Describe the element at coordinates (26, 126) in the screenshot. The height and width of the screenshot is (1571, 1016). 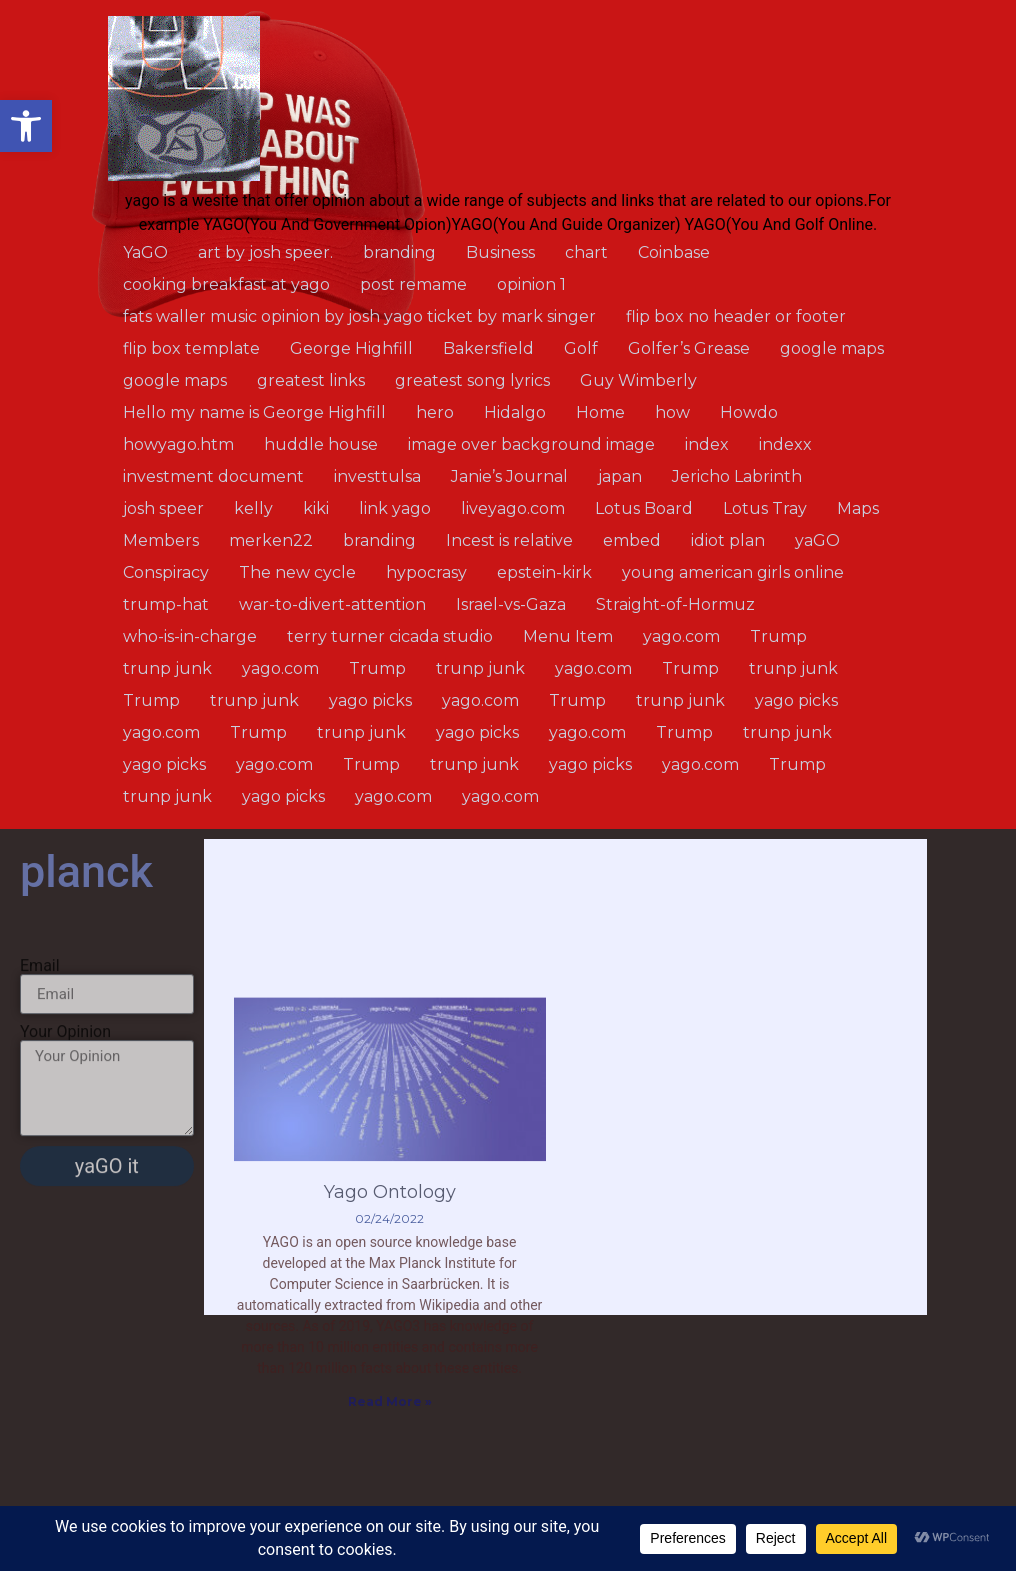
I see `[button]` at that location.